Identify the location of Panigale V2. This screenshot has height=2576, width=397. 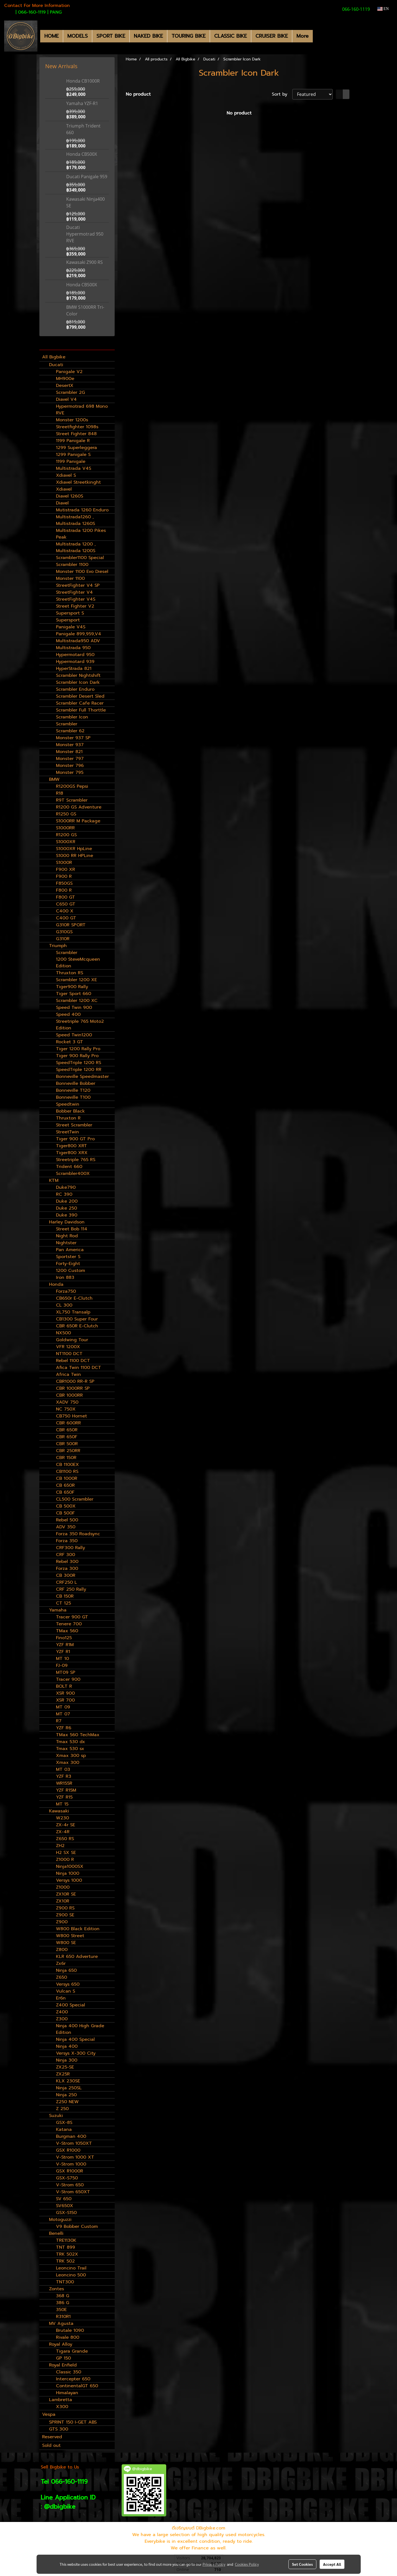
(69, 371).